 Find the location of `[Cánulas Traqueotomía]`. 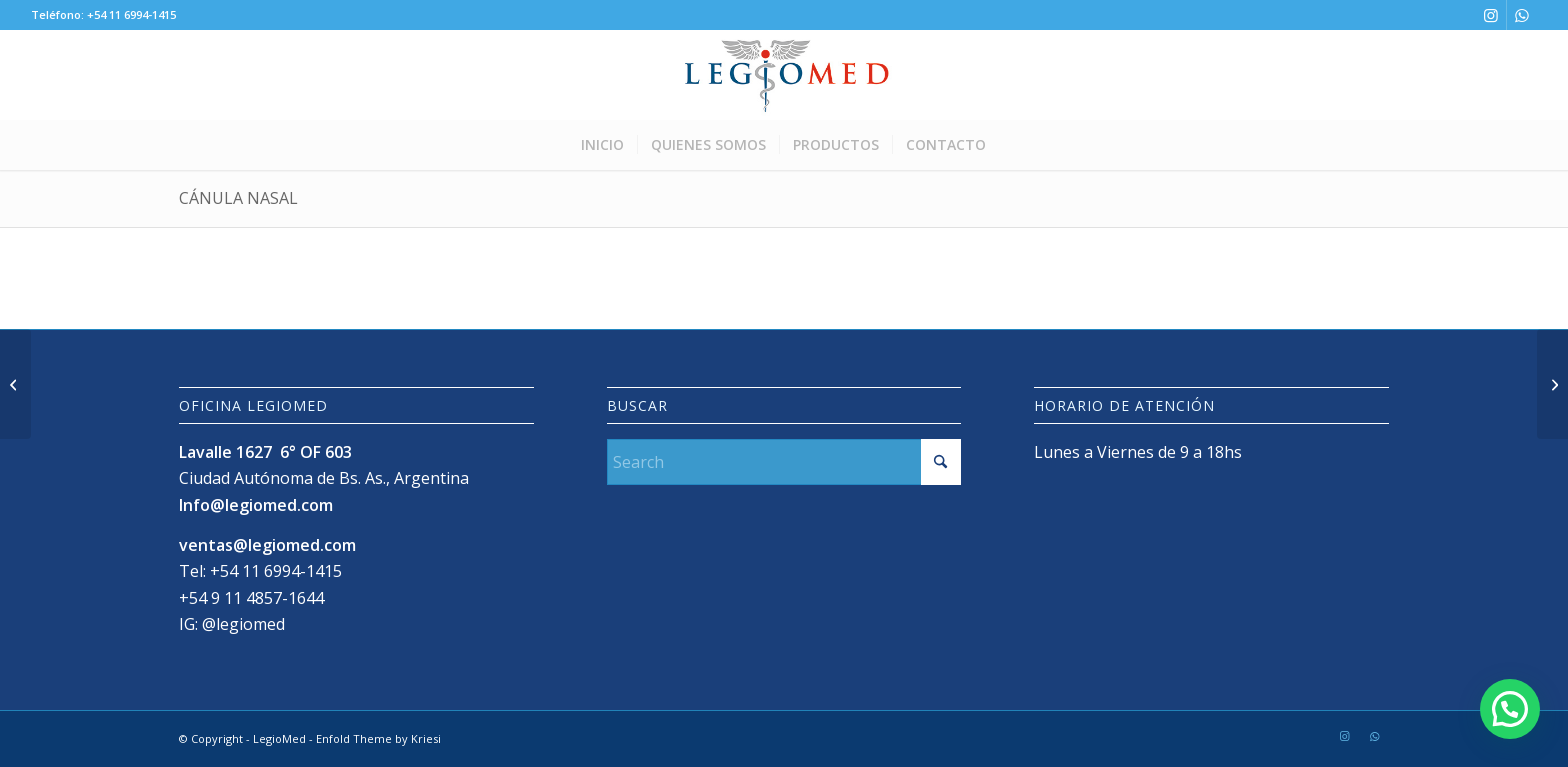

[Cánulas Traqueotomía] is located at coordinates (15, 384).